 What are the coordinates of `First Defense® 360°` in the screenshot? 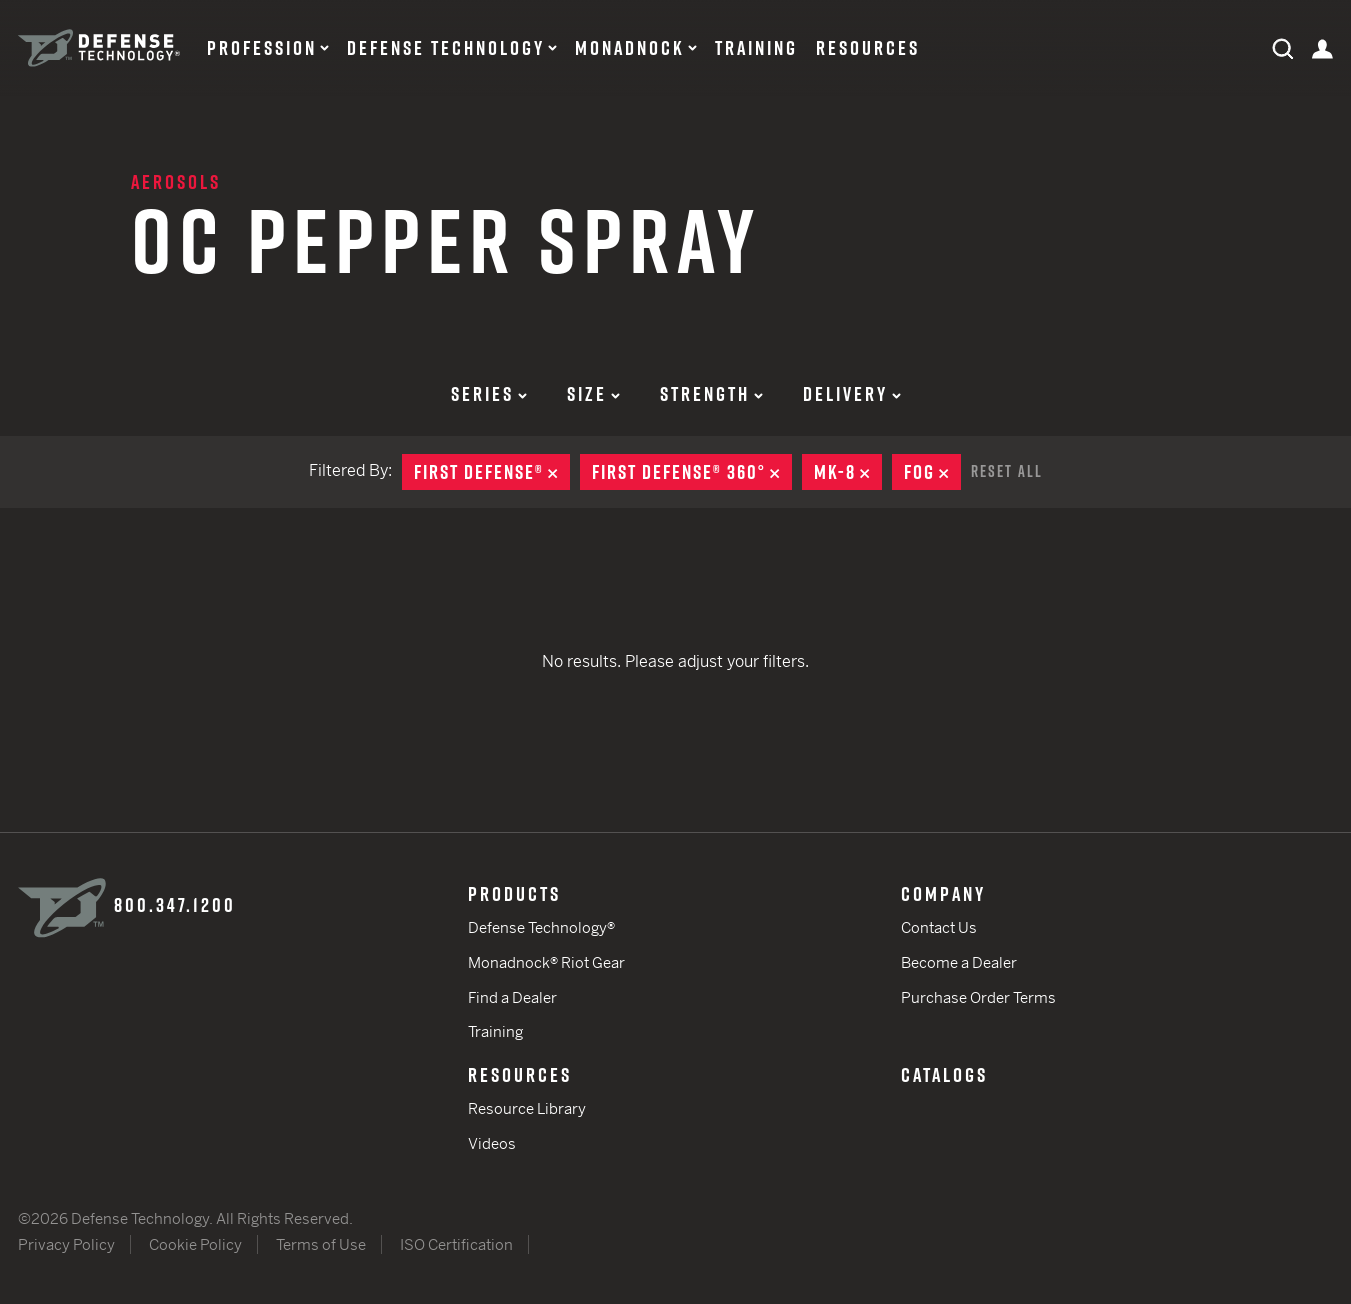 It's located at (692, 472).